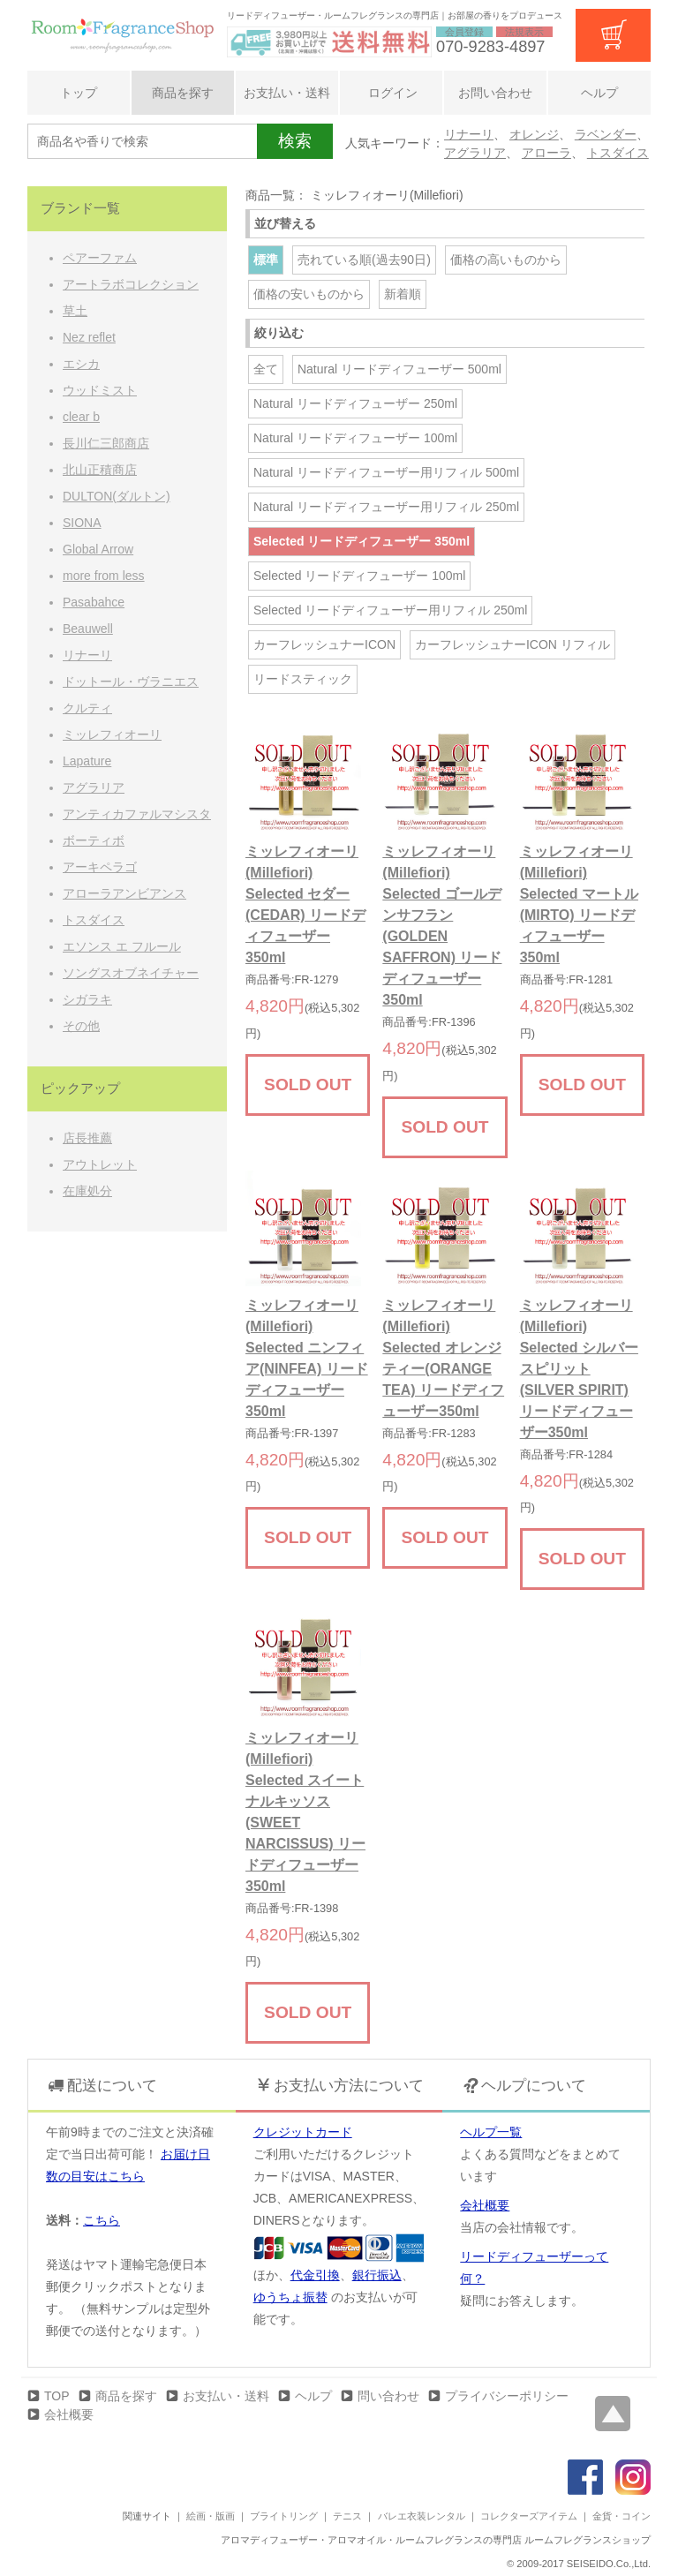 The width and height of the screenshot is (678, 2576). I want to click on 代金引換, so click(315, 2275).